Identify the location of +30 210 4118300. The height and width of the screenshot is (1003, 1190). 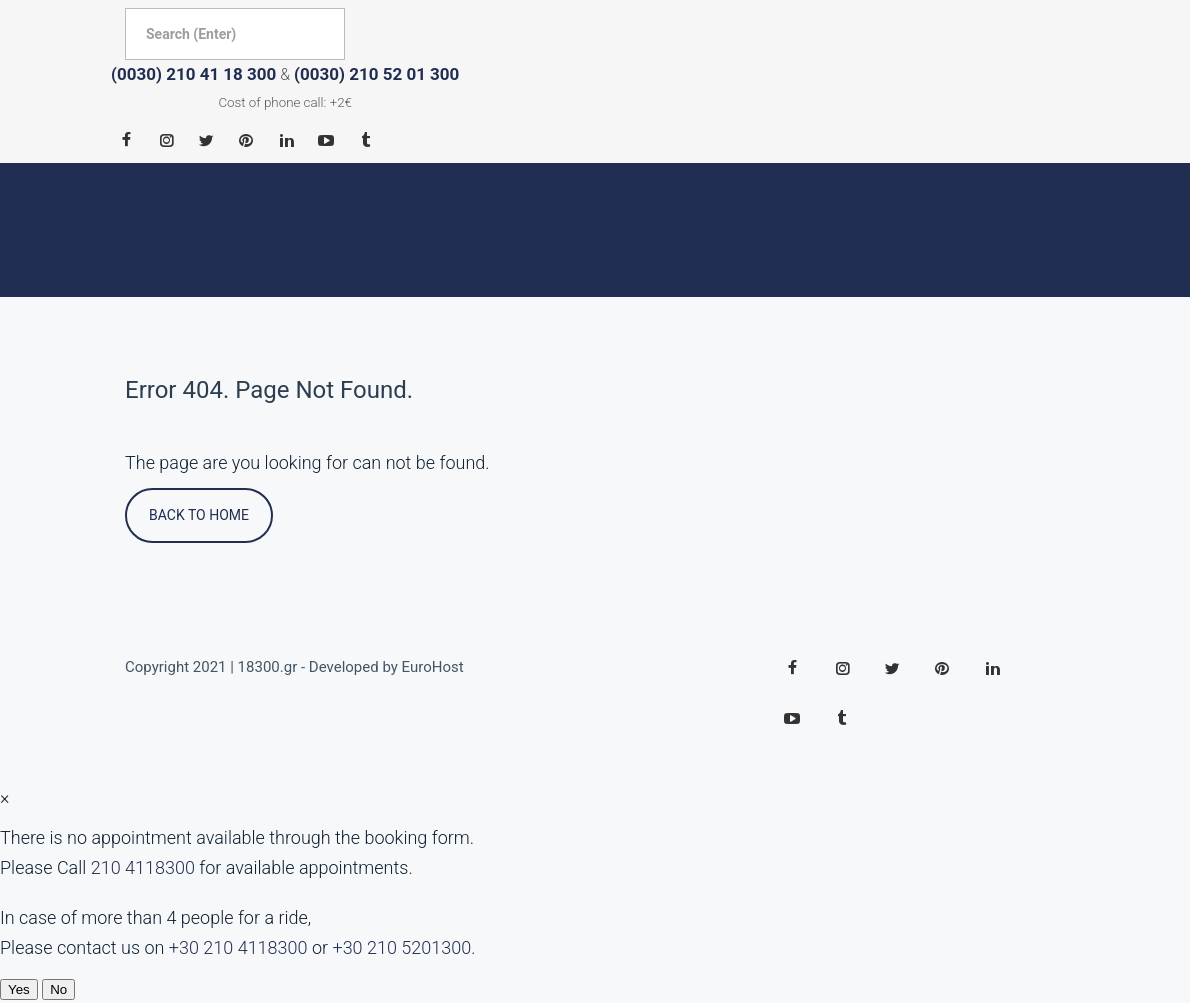
(238, 947).